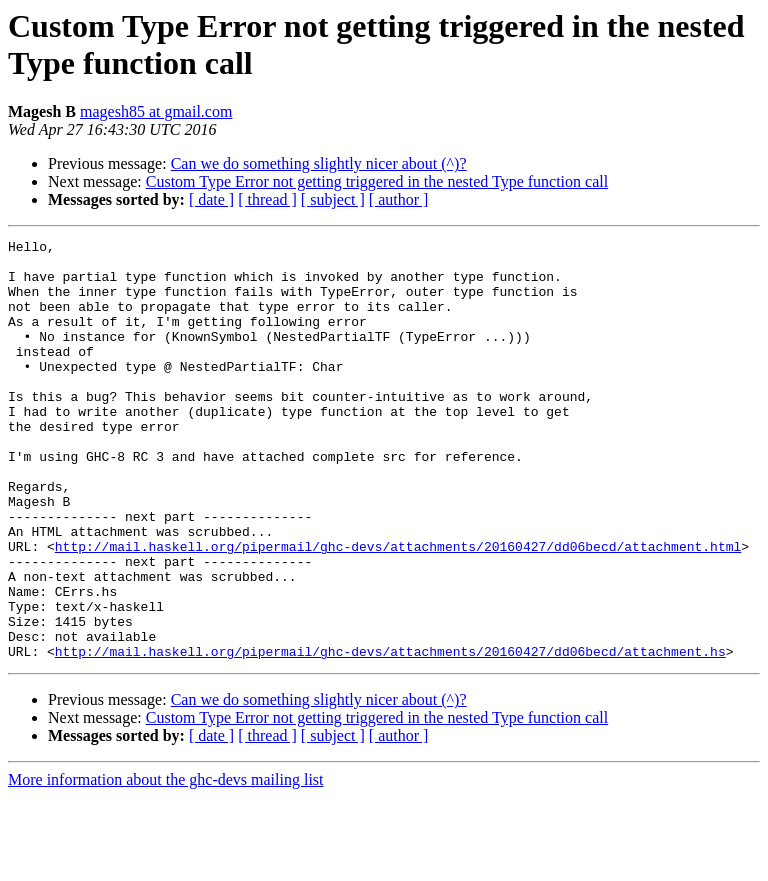 The height and width of the screenshot is (881, 768). What do you see at coordinates (211, 199) in the screenshot?
I see `[ date ]` at bounding box center [211, 199].